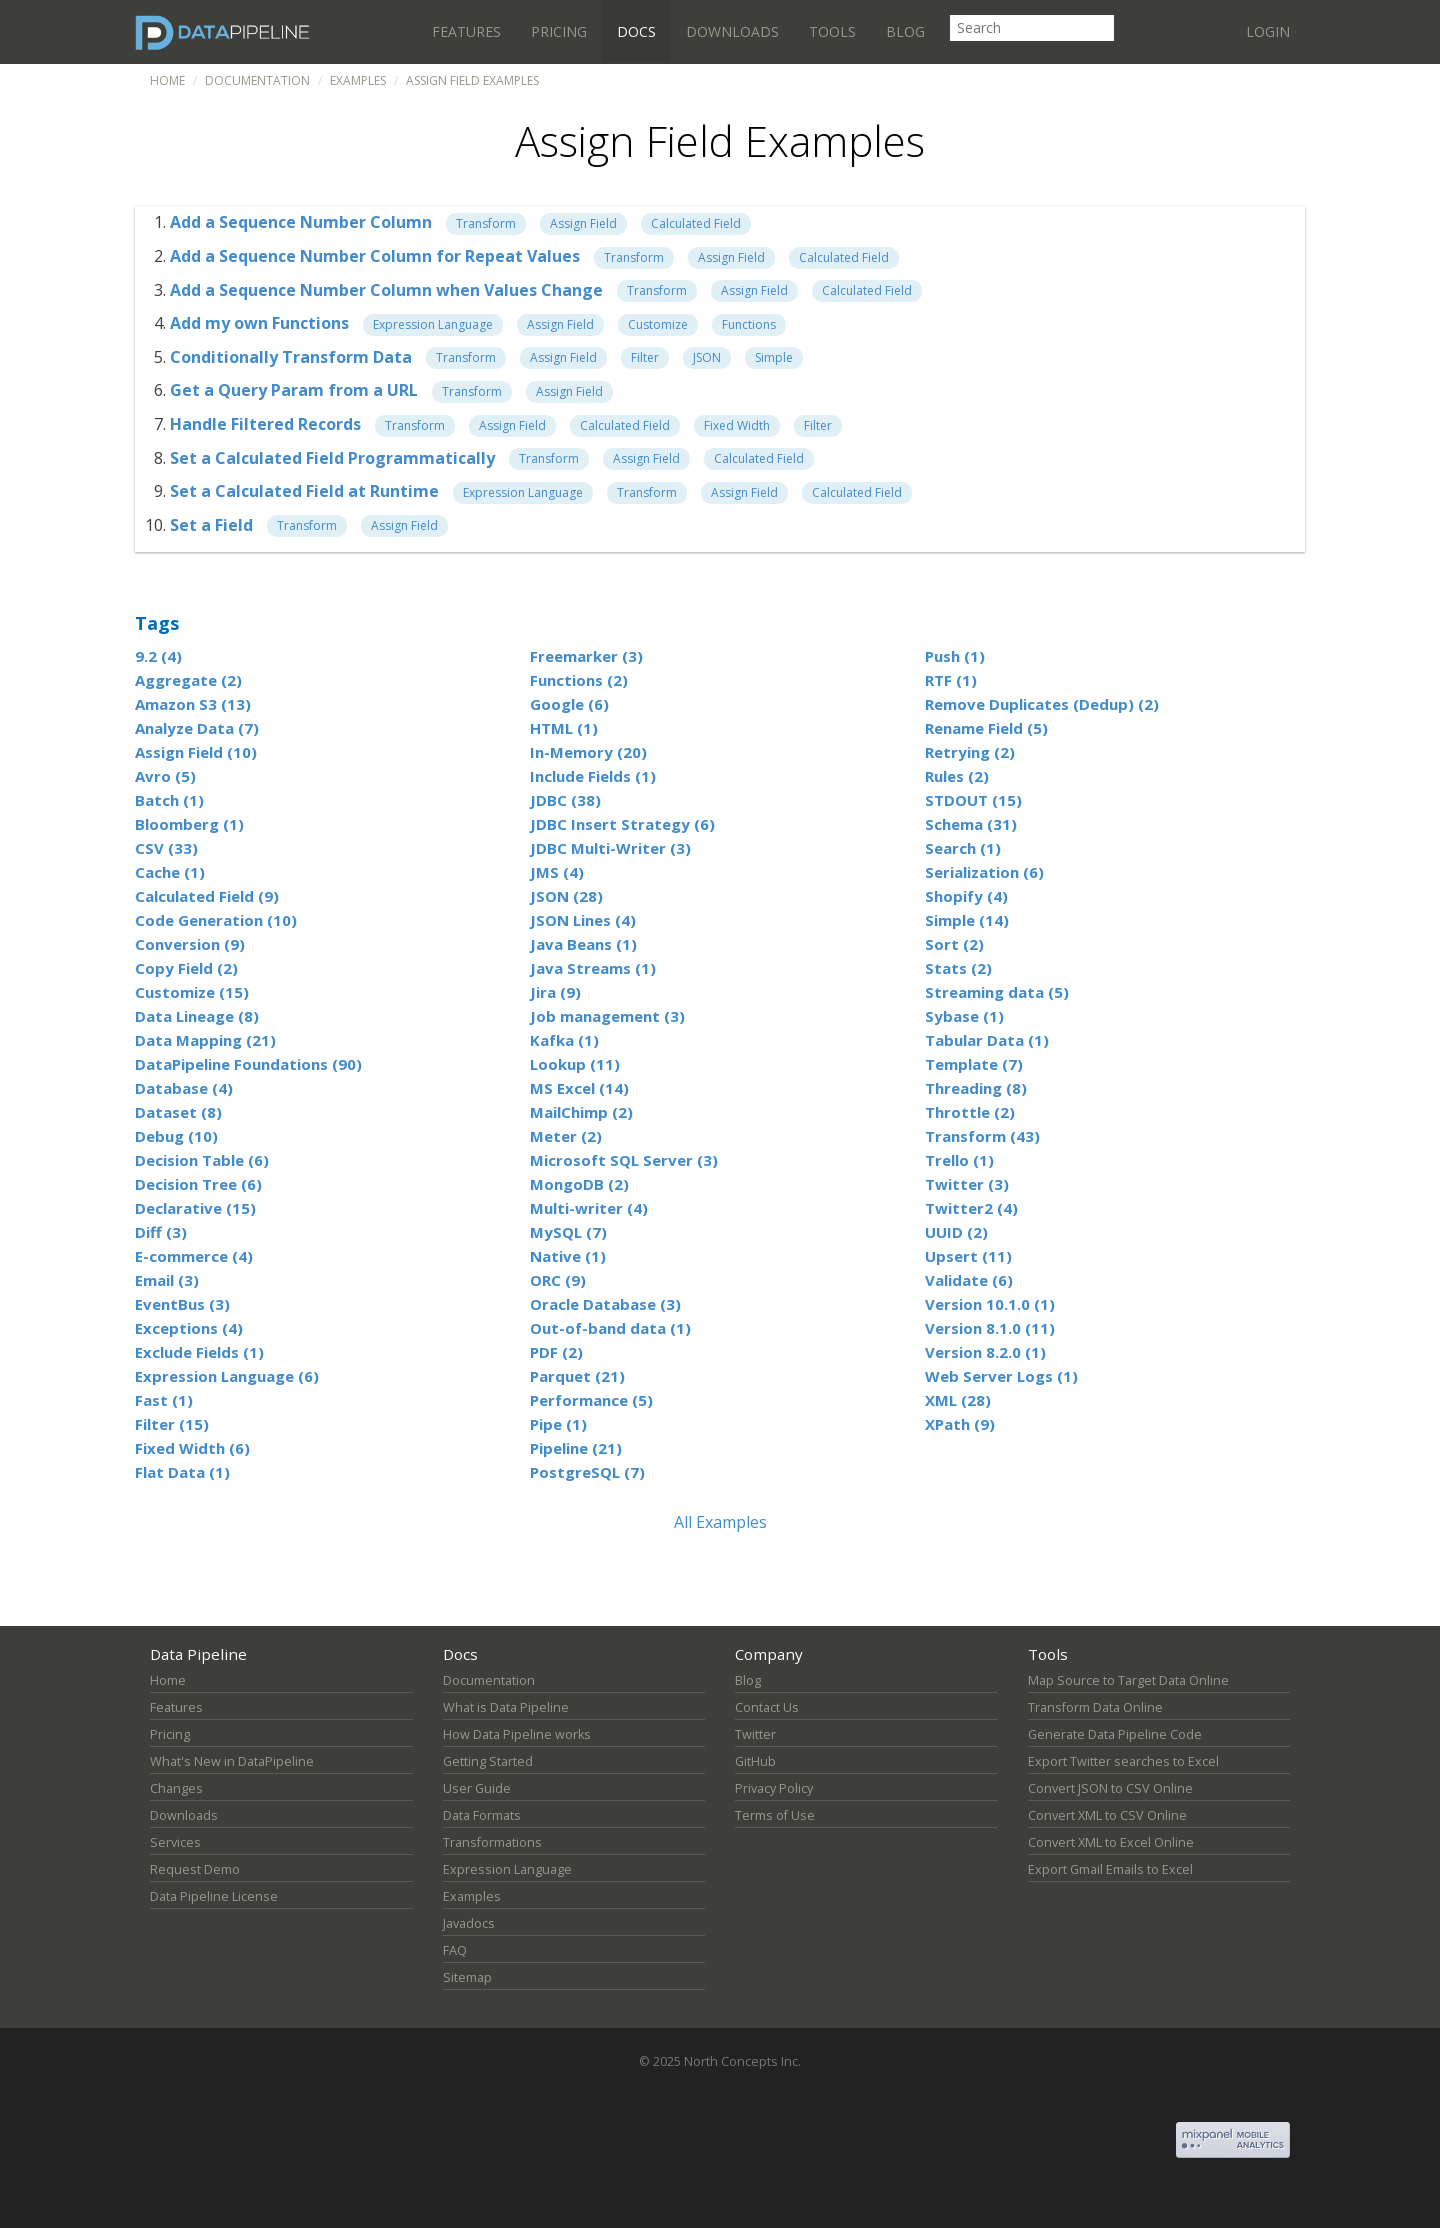  I want to click on Export Twitter searches to Excel, so click(1123, 1761).